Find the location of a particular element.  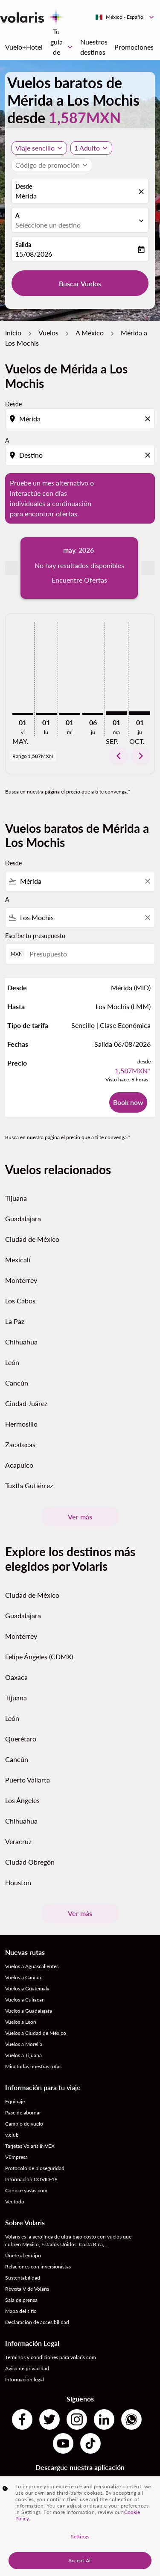

Vuelos a Culiacan is located at coordinates (25, 1966).